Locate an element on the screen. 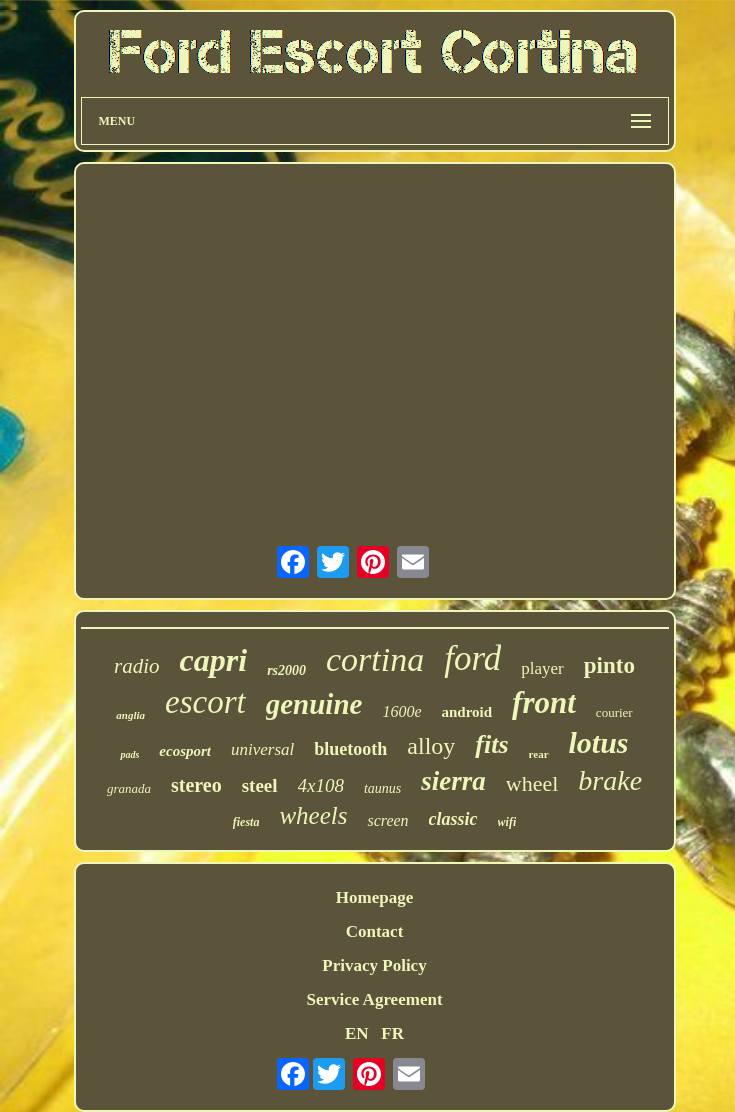  android is located at coordinates (467, 712).